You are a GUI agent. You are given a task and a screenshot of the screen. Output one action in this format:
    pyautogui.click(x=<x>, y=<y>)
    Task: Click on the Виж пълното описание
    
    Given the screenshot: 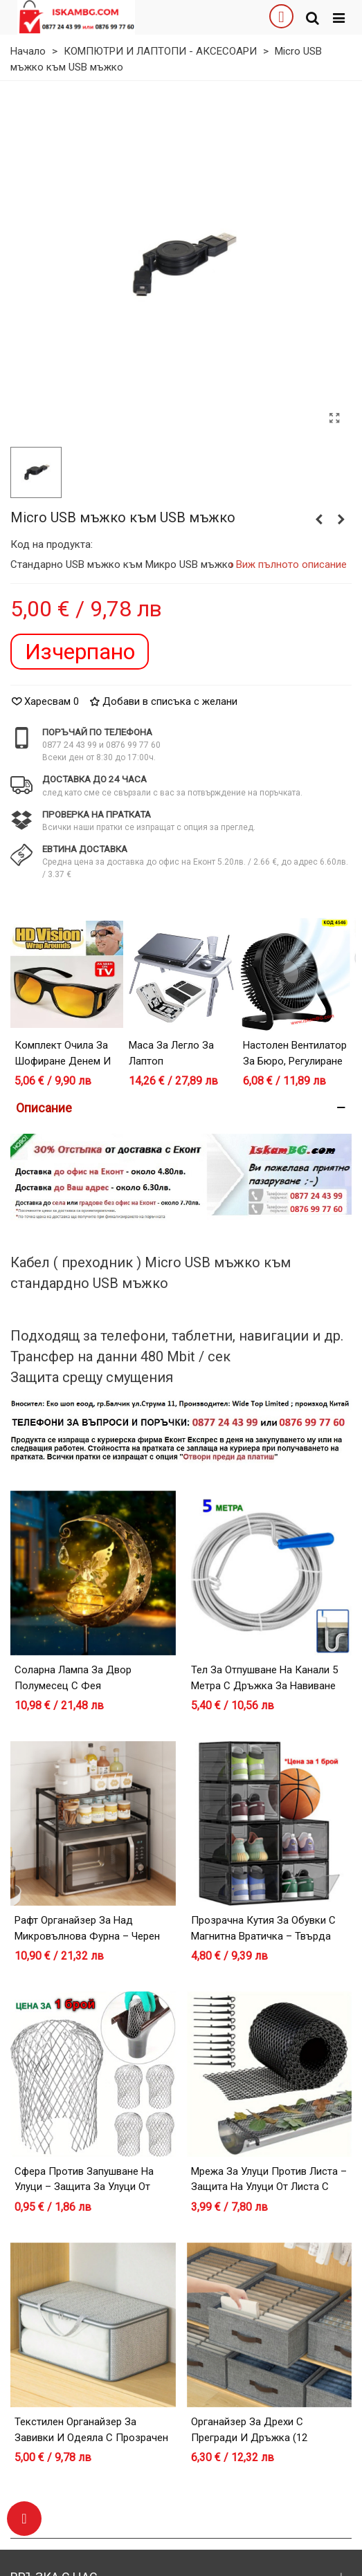 What is the action you would take?
    pyautogui.click(x=292, y=564)
    